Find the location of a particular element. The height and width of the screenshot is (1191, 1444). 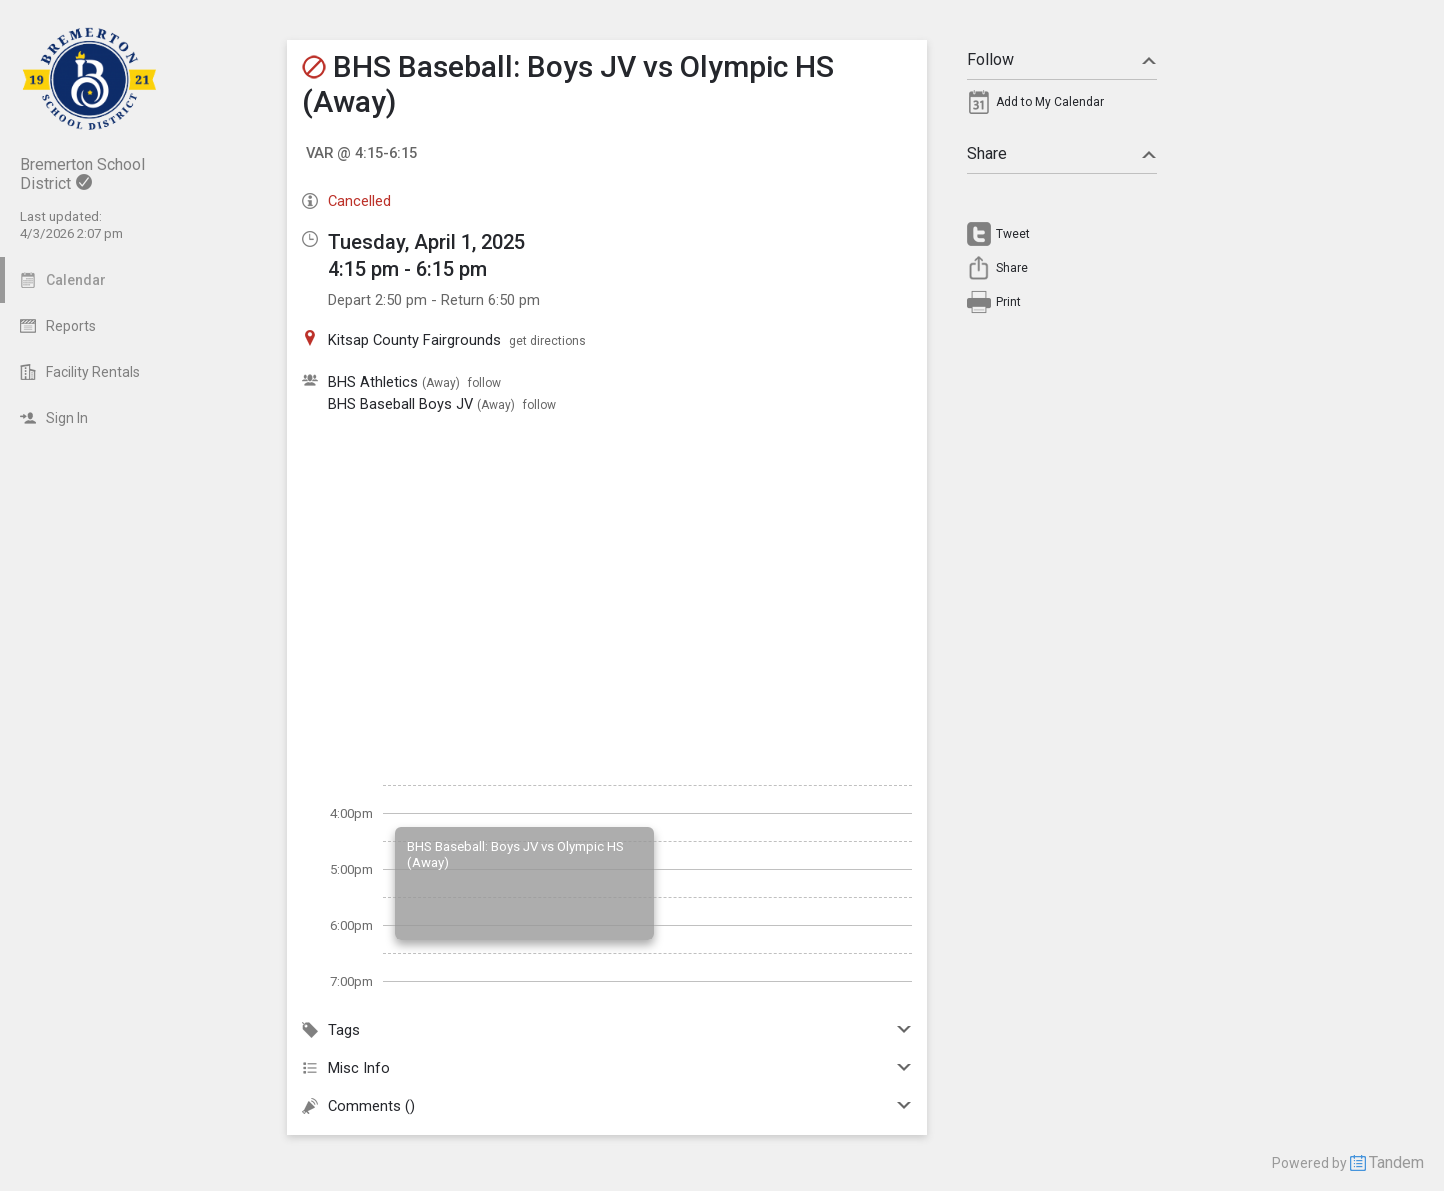

Misc Info is located at coordinates (607, 1068).